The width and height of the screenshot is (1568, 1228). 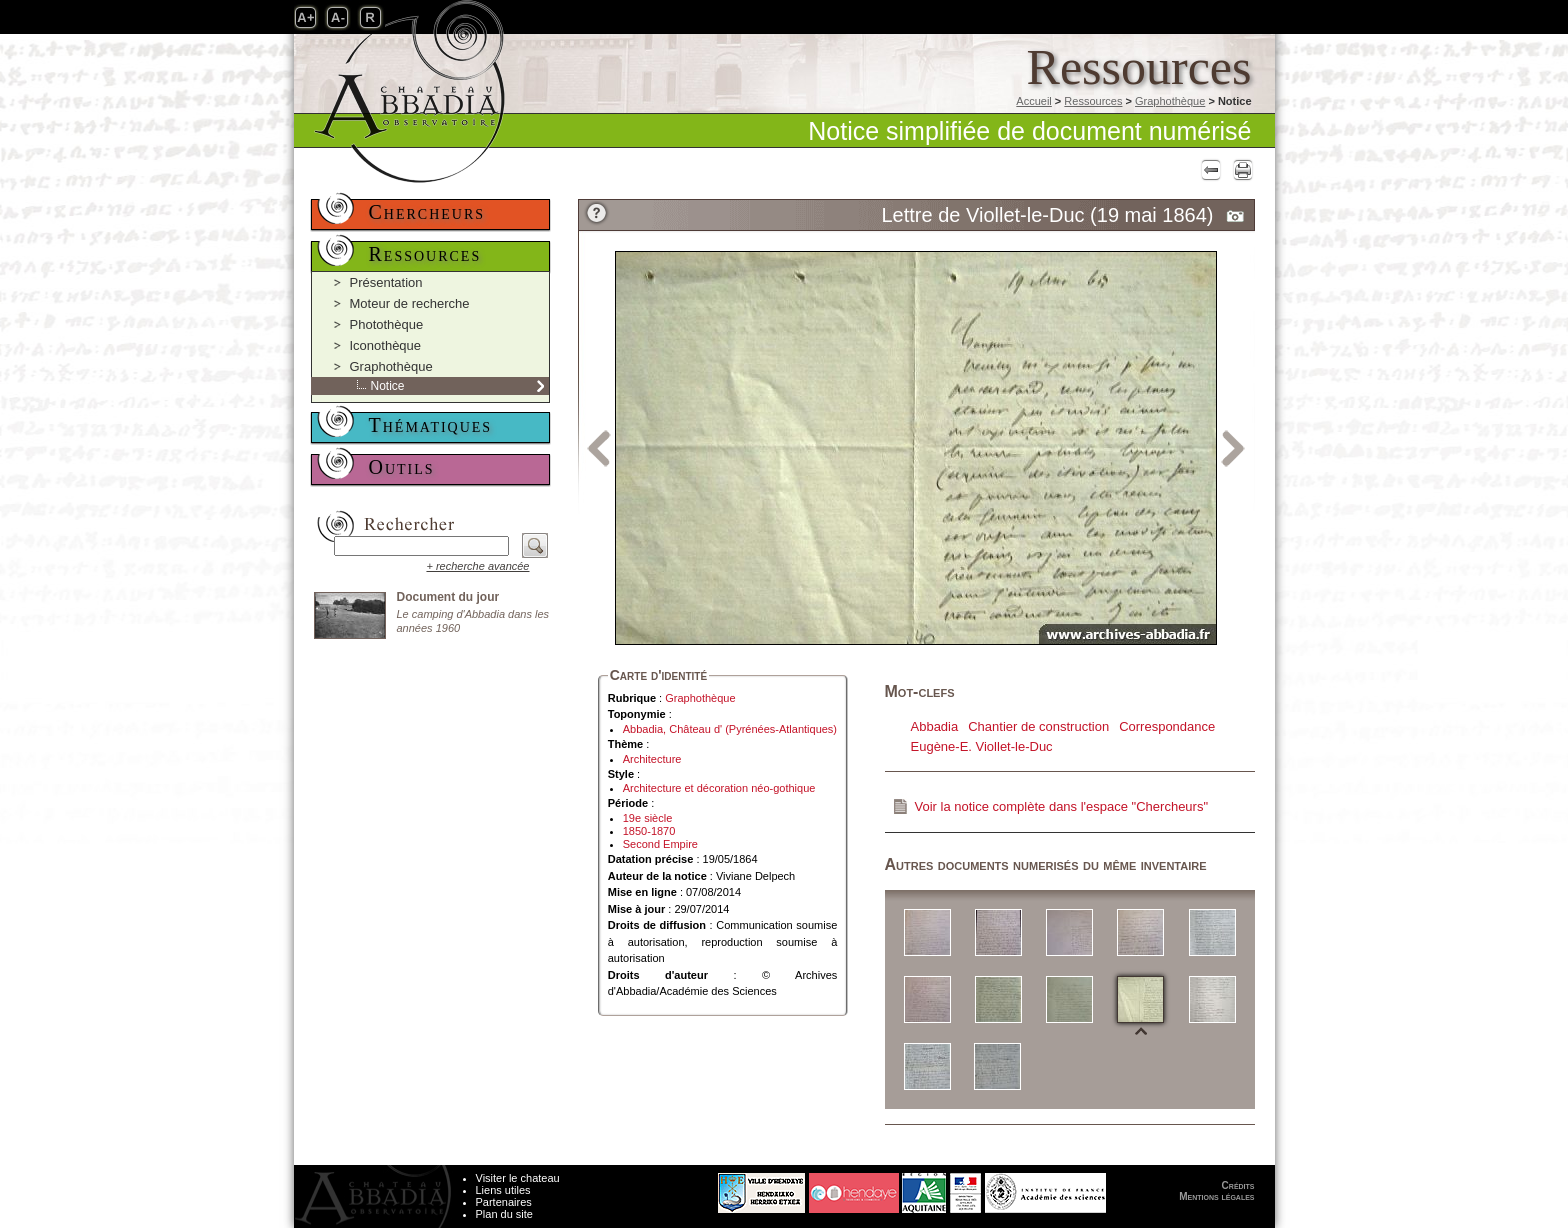 What do you see at coordinates (477, 566) in the screenshot?
I see `+ recherche avancée` at bounding box center [477, 566].